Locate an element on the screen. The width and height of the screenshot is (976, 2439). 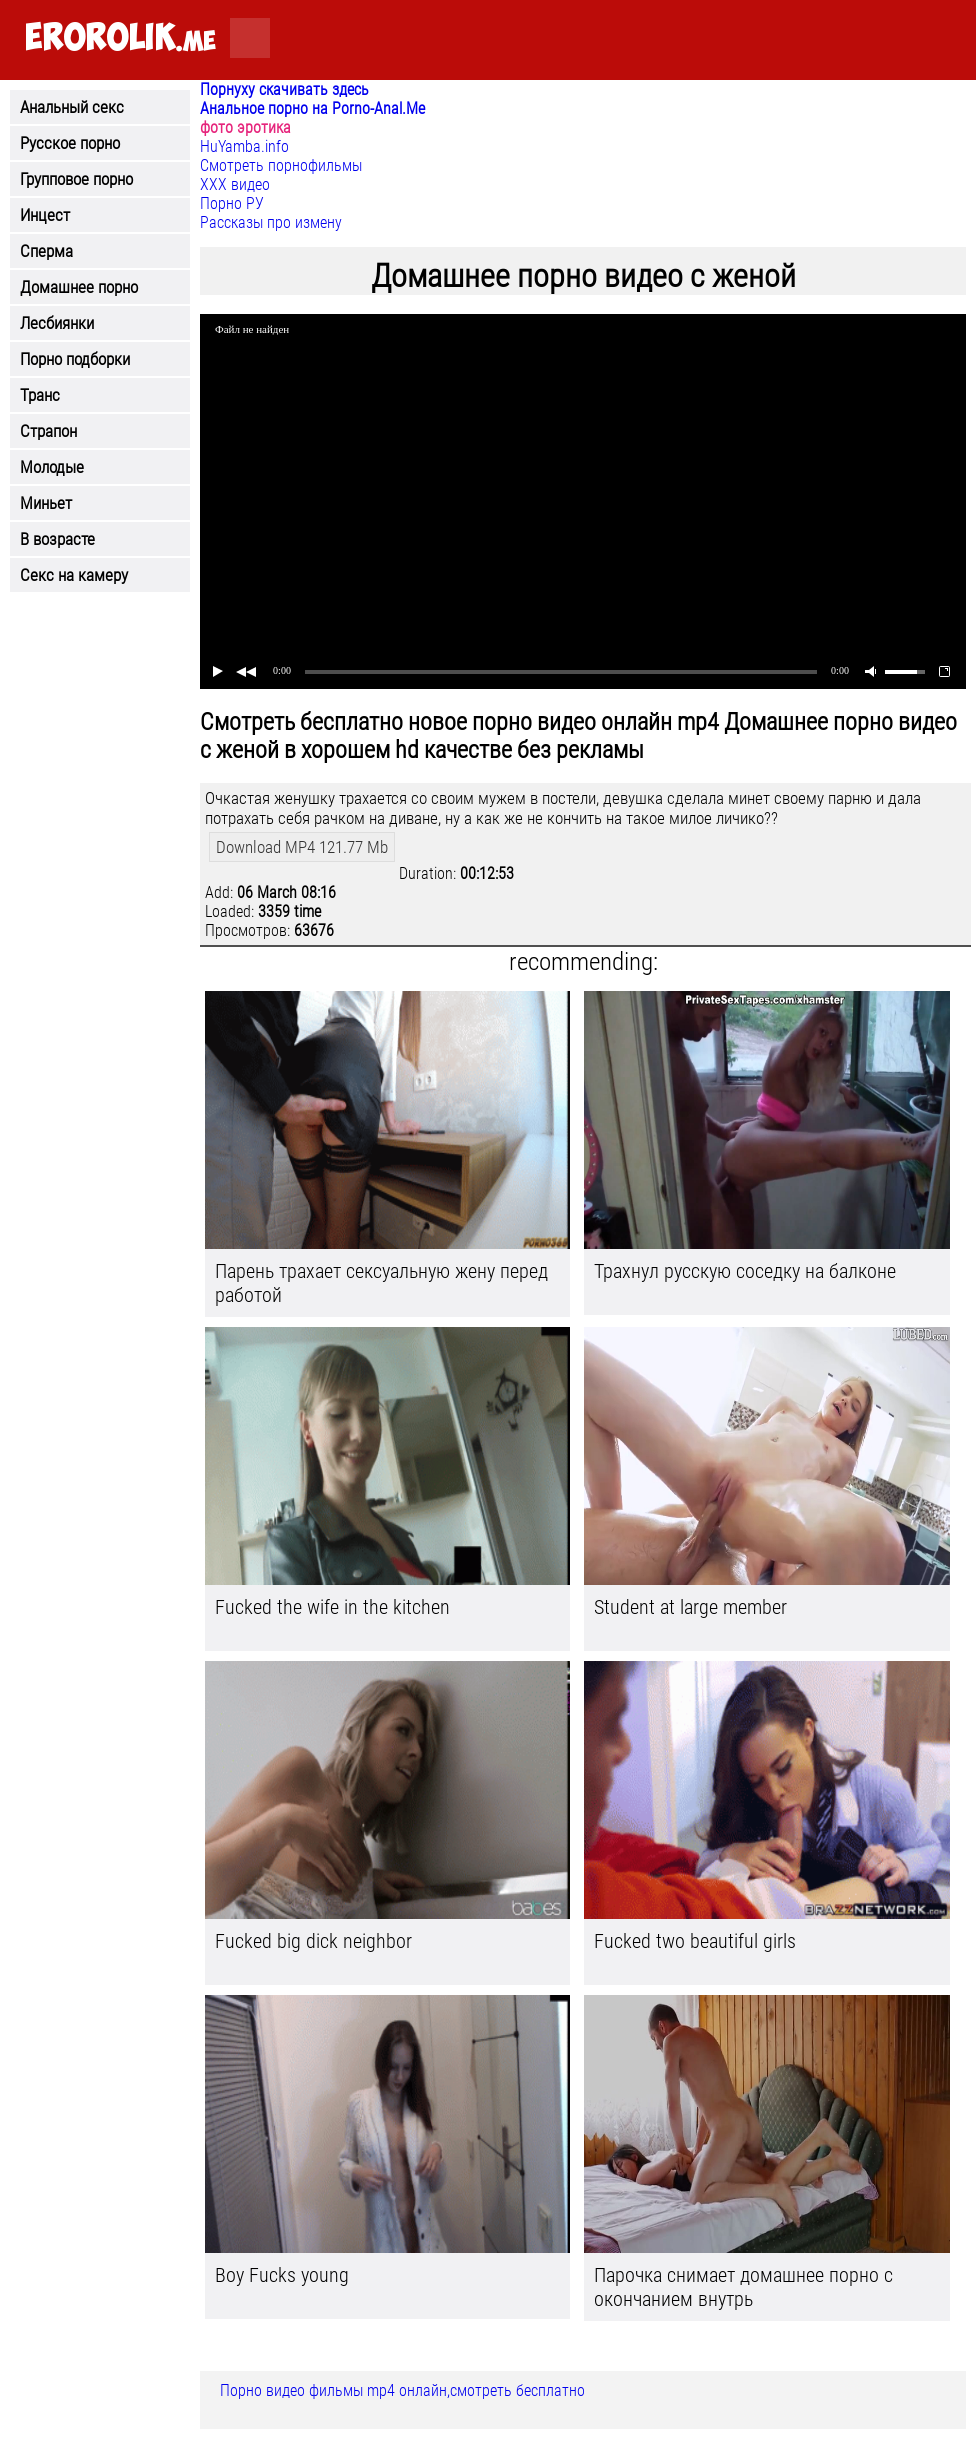
Рассказы про измену is located at coordinates (271, 222).